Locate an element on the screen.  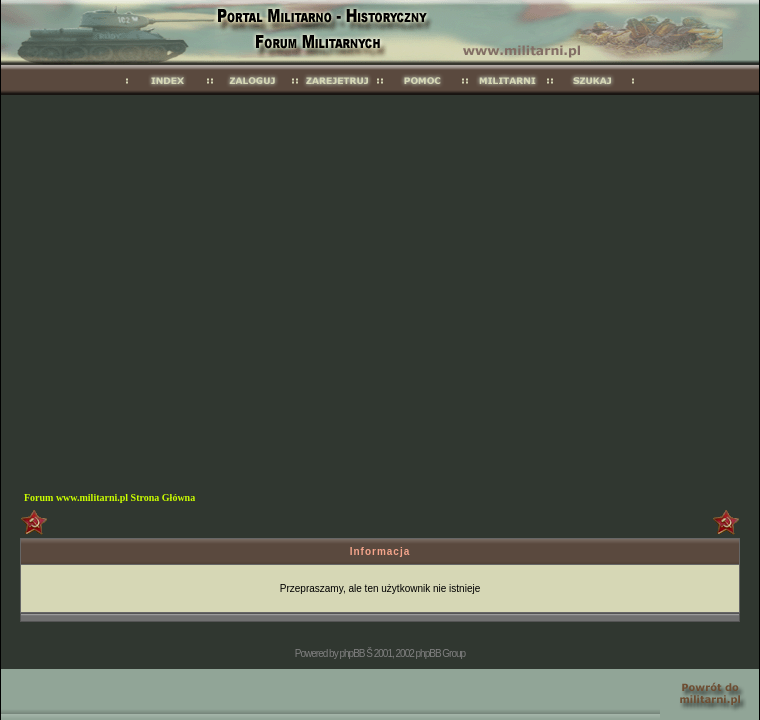
Forum www.militarni.pl Strona Główna is located at coordinates (109, 497).